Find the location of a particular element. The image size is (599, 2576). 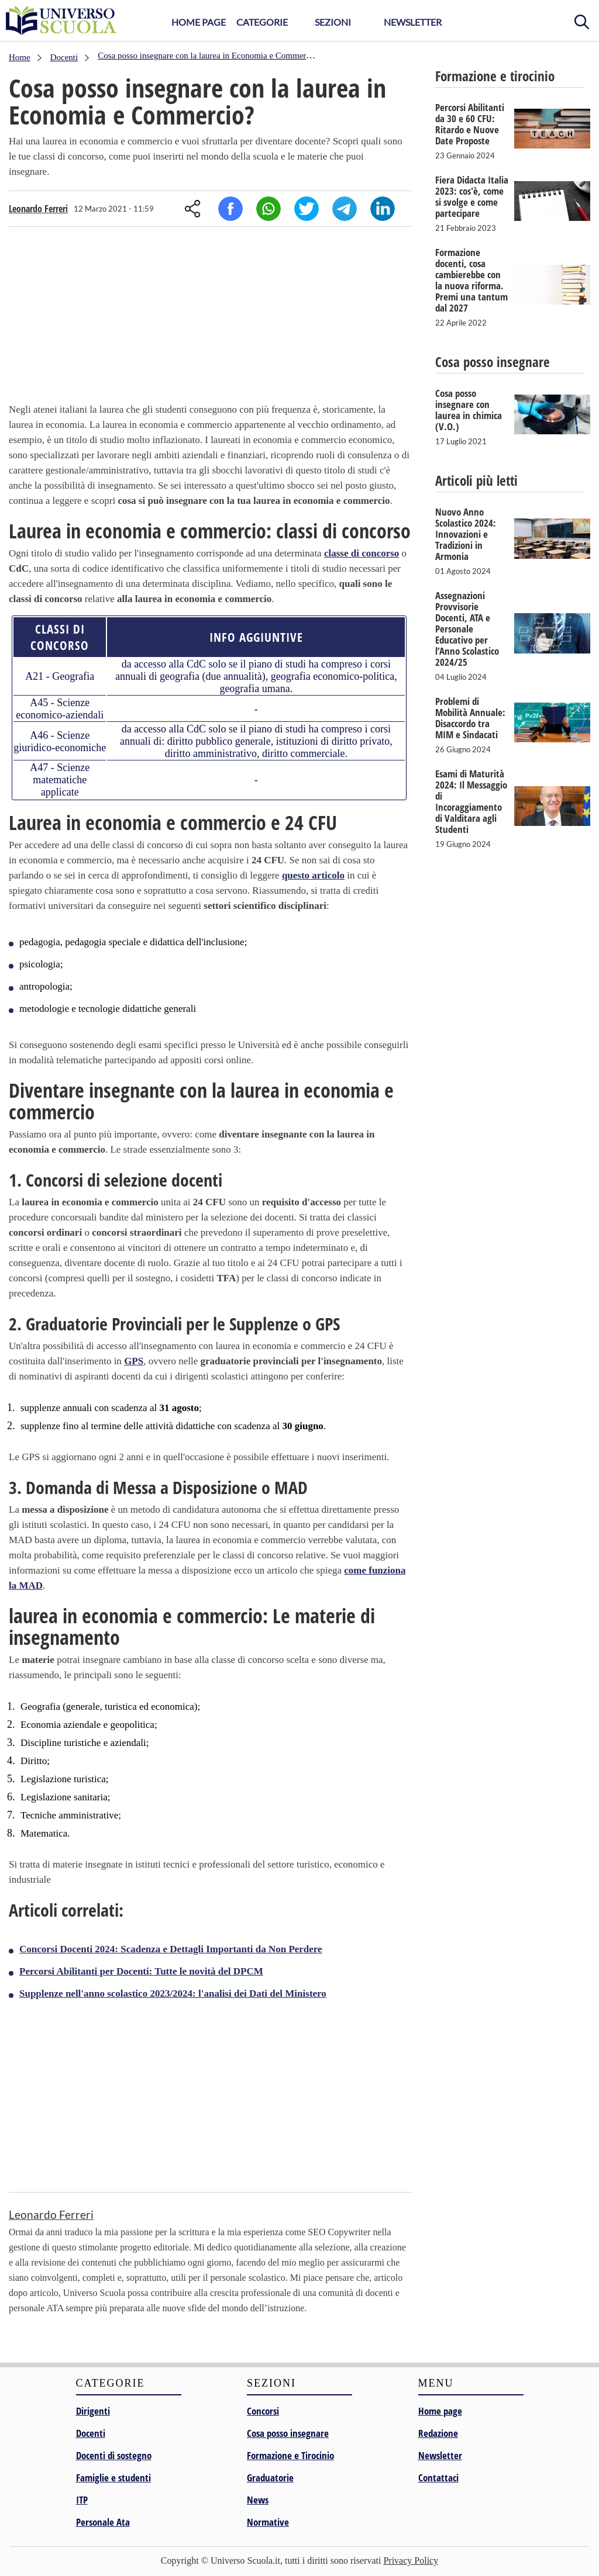

Facebook is located at coordinates (230, 208).